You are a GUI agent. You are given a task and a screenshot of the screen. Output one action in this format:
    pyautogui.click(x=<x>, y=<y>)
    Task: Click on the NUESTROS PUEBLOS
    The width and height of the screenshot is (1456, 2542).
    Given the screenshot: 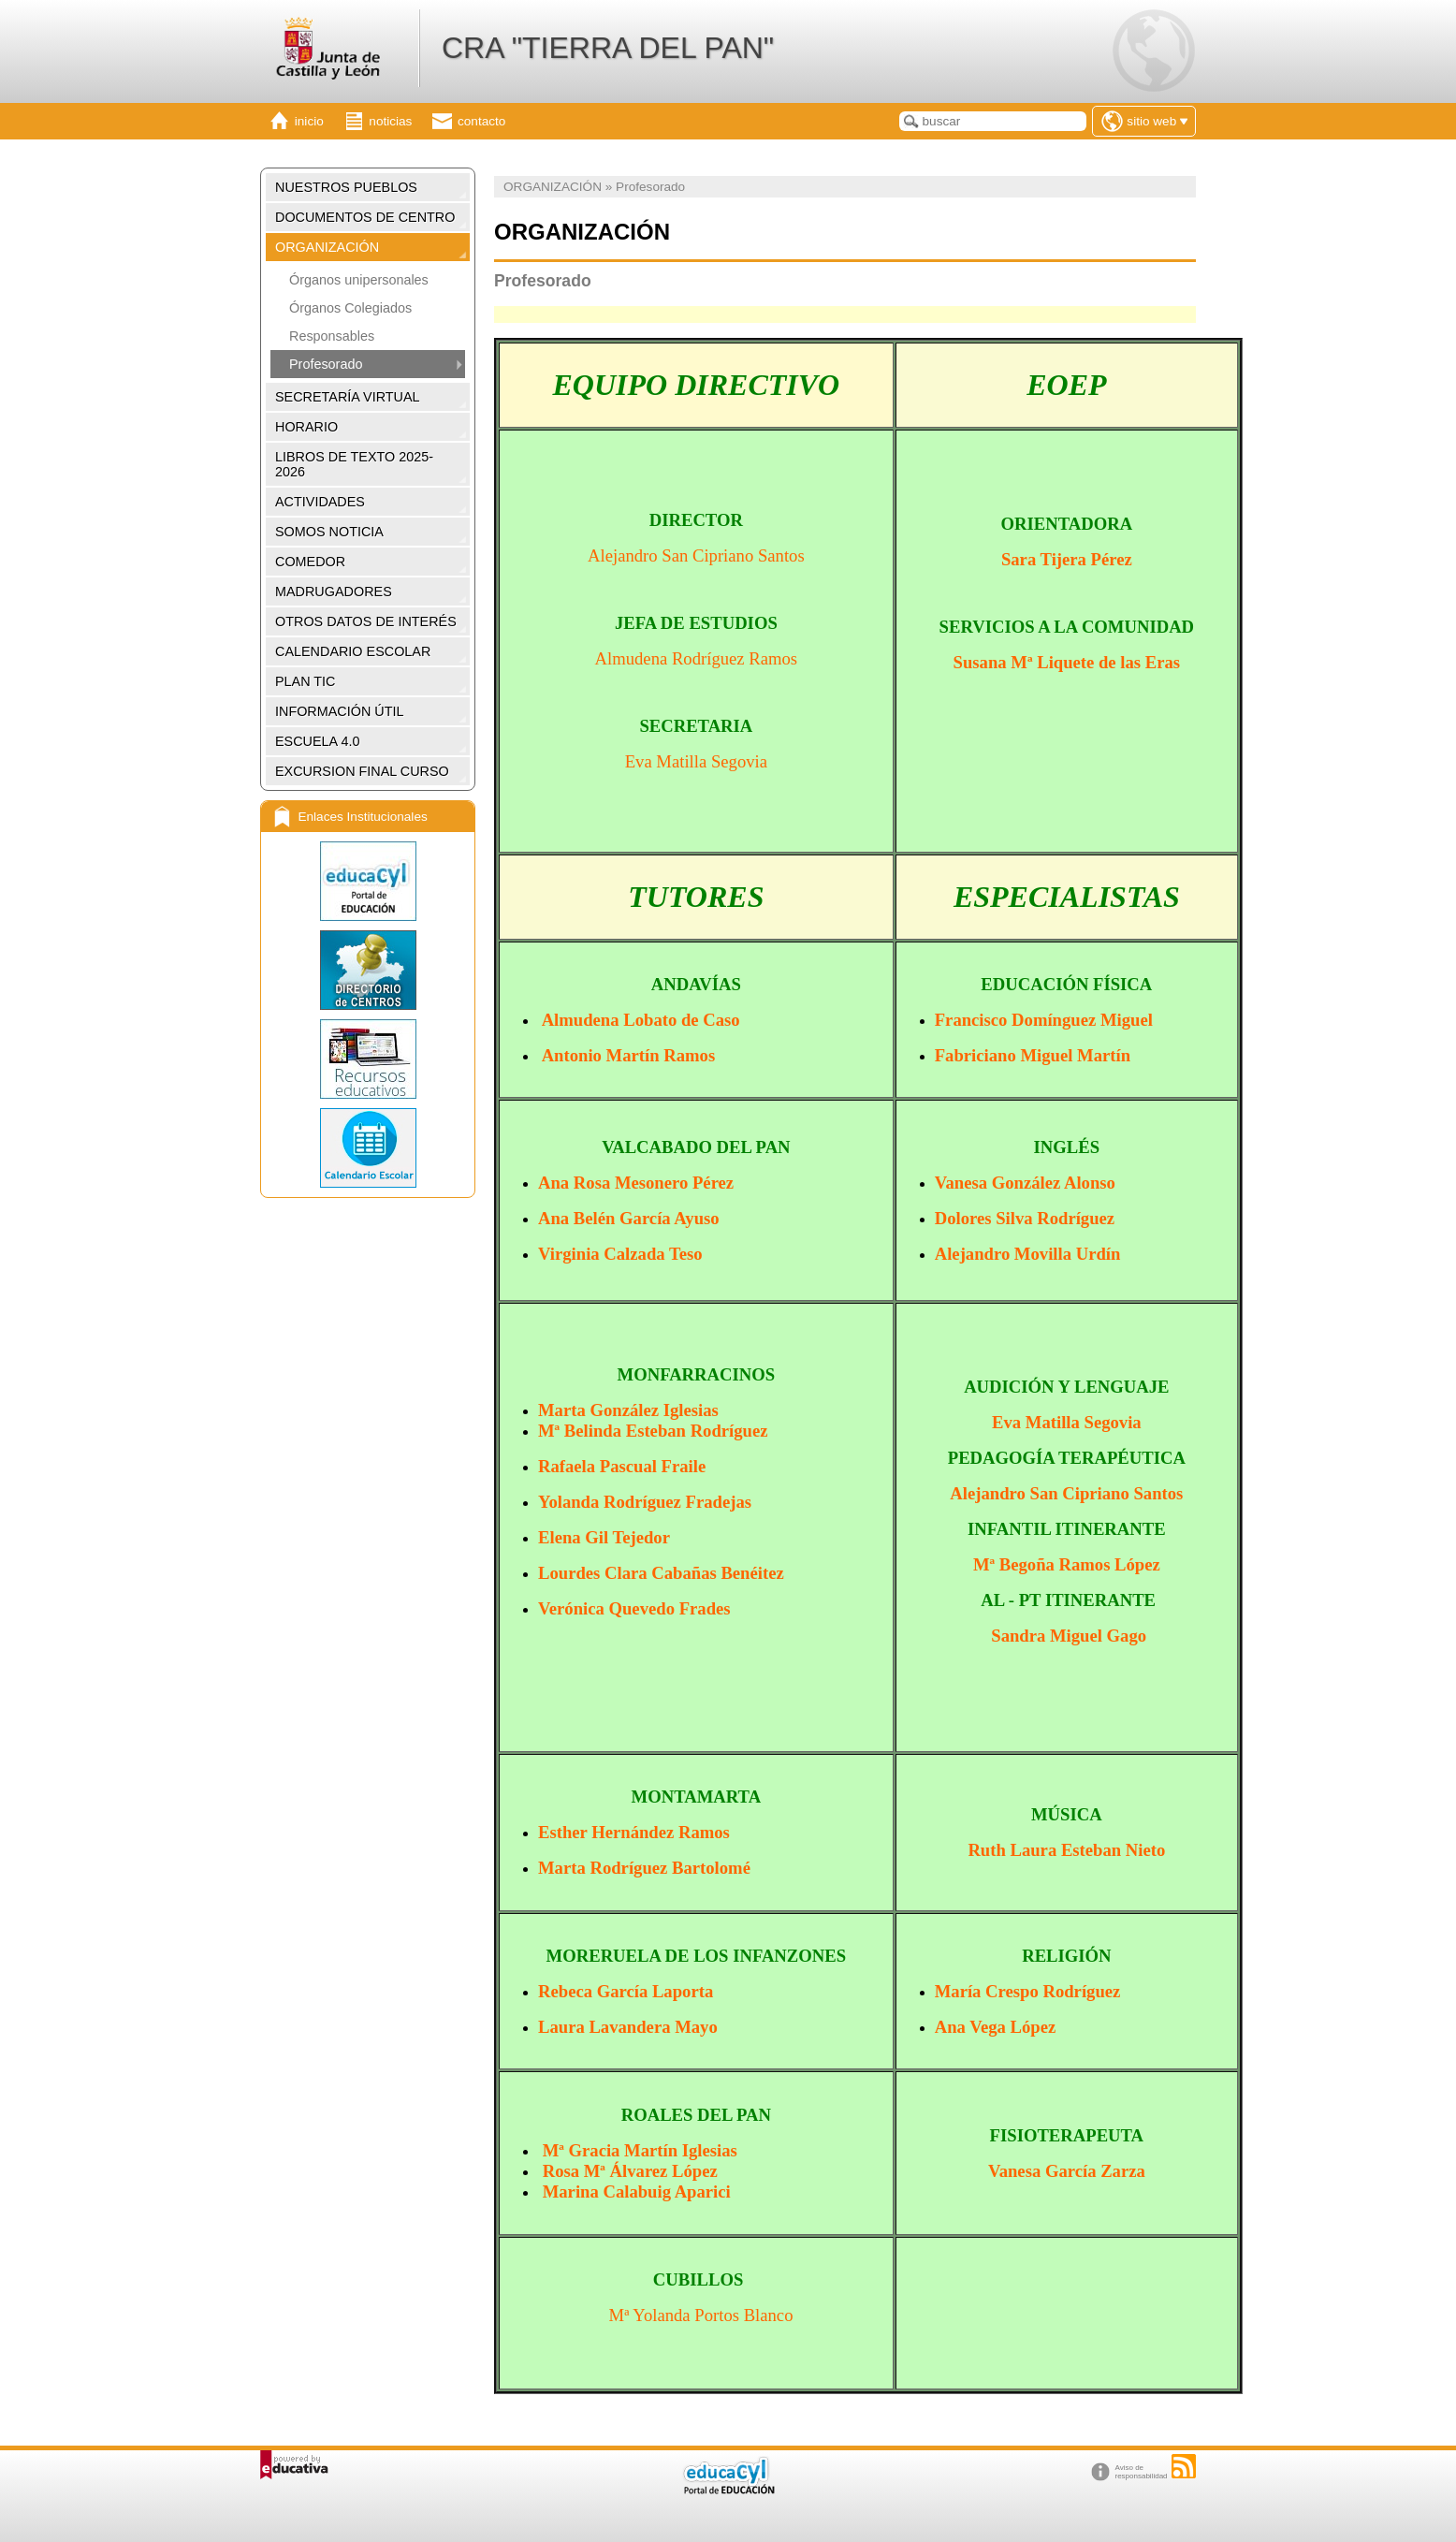 What is the action you would take?
    pyautogui.click(x=346, y=187)
    